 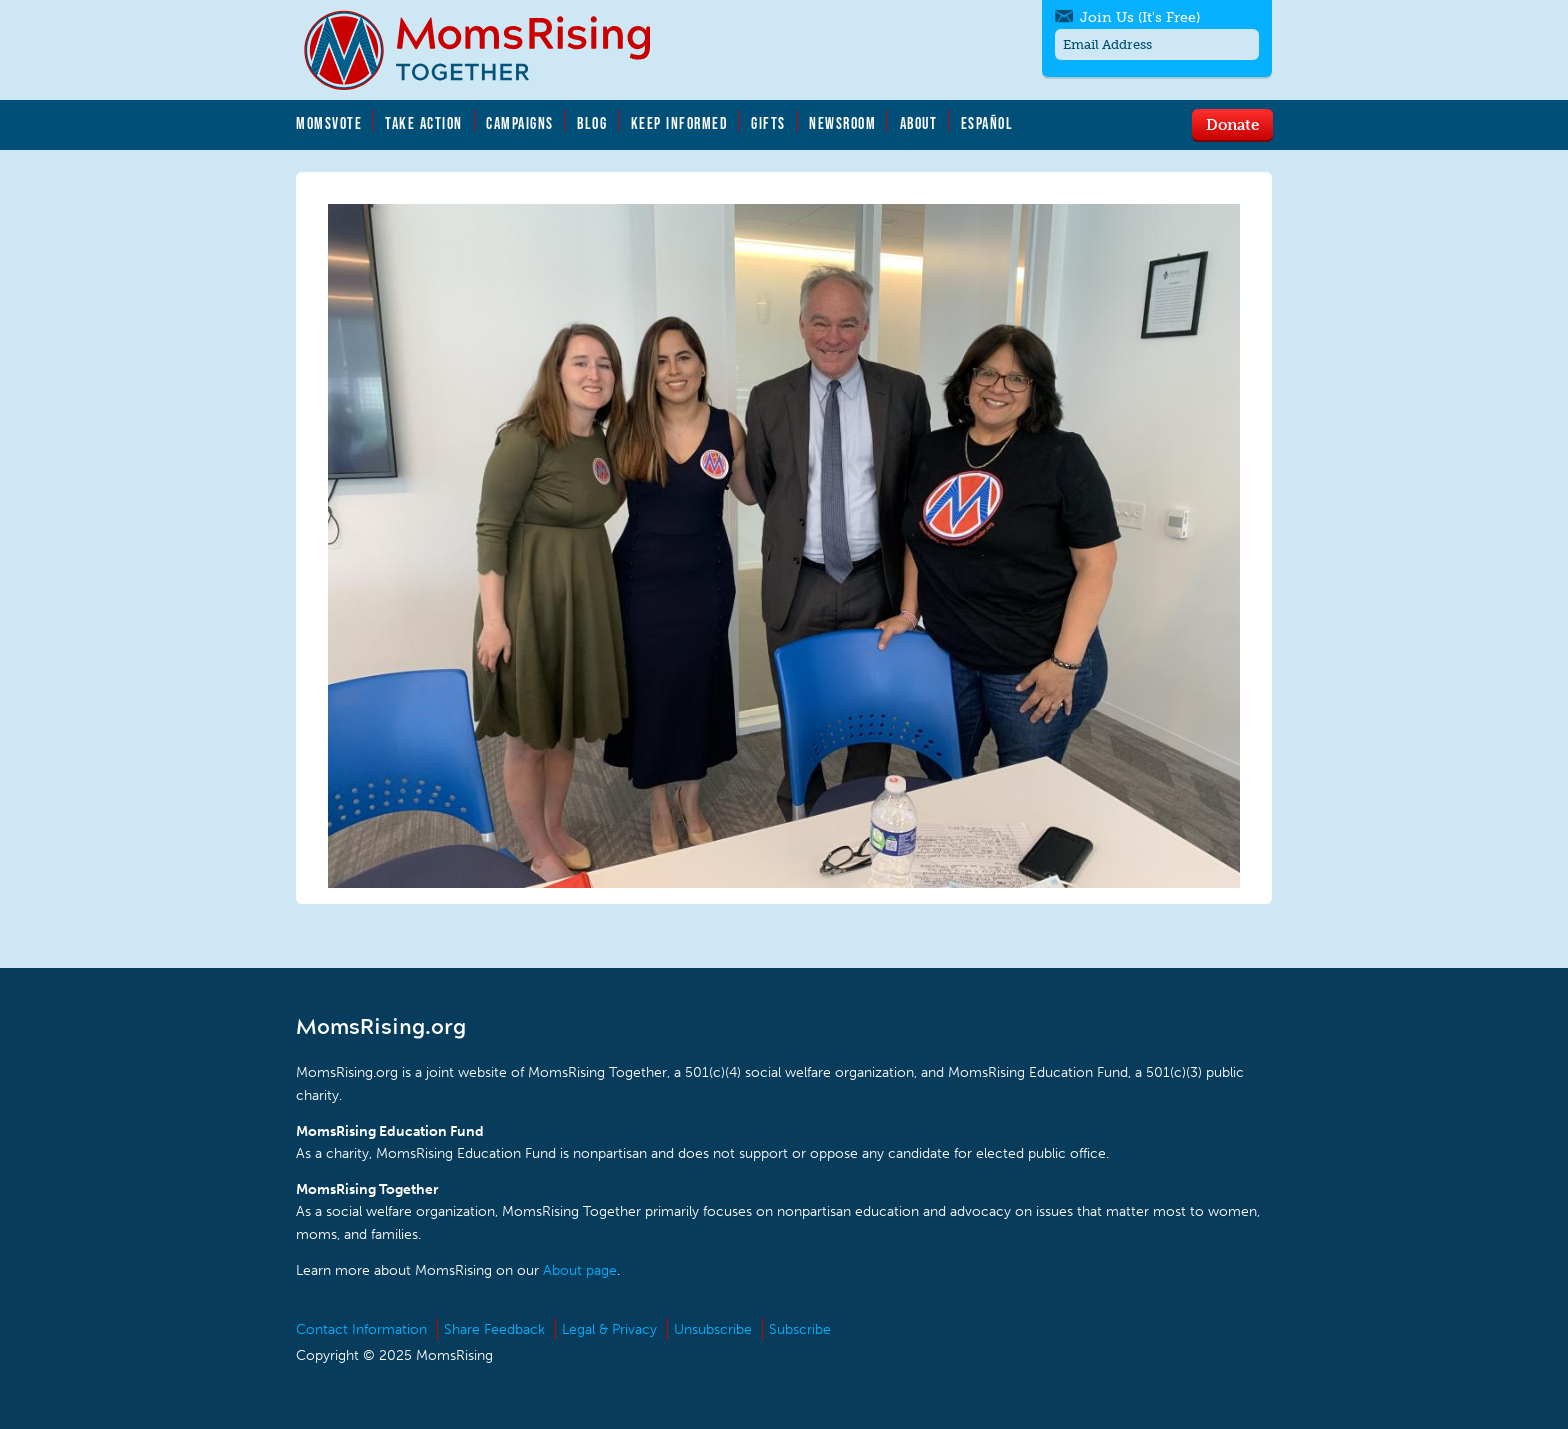 What do you see at coordinates (1232, 124) in the screenshot?
I see `Donate` at bounding box center [1232, 124].